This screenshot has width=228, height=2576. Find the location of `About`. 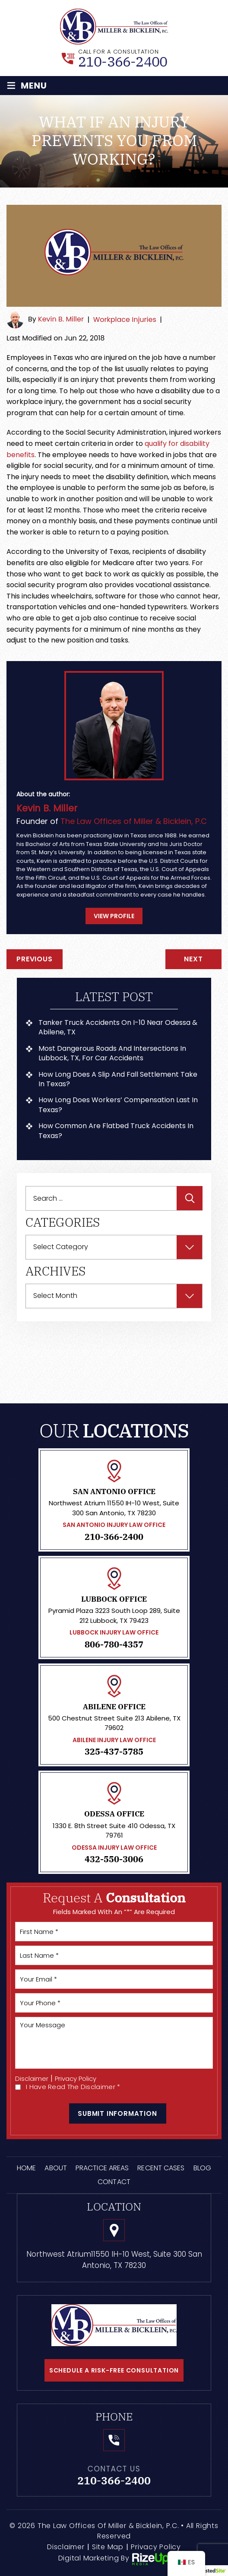

About is located at coordinates (55, 2168).